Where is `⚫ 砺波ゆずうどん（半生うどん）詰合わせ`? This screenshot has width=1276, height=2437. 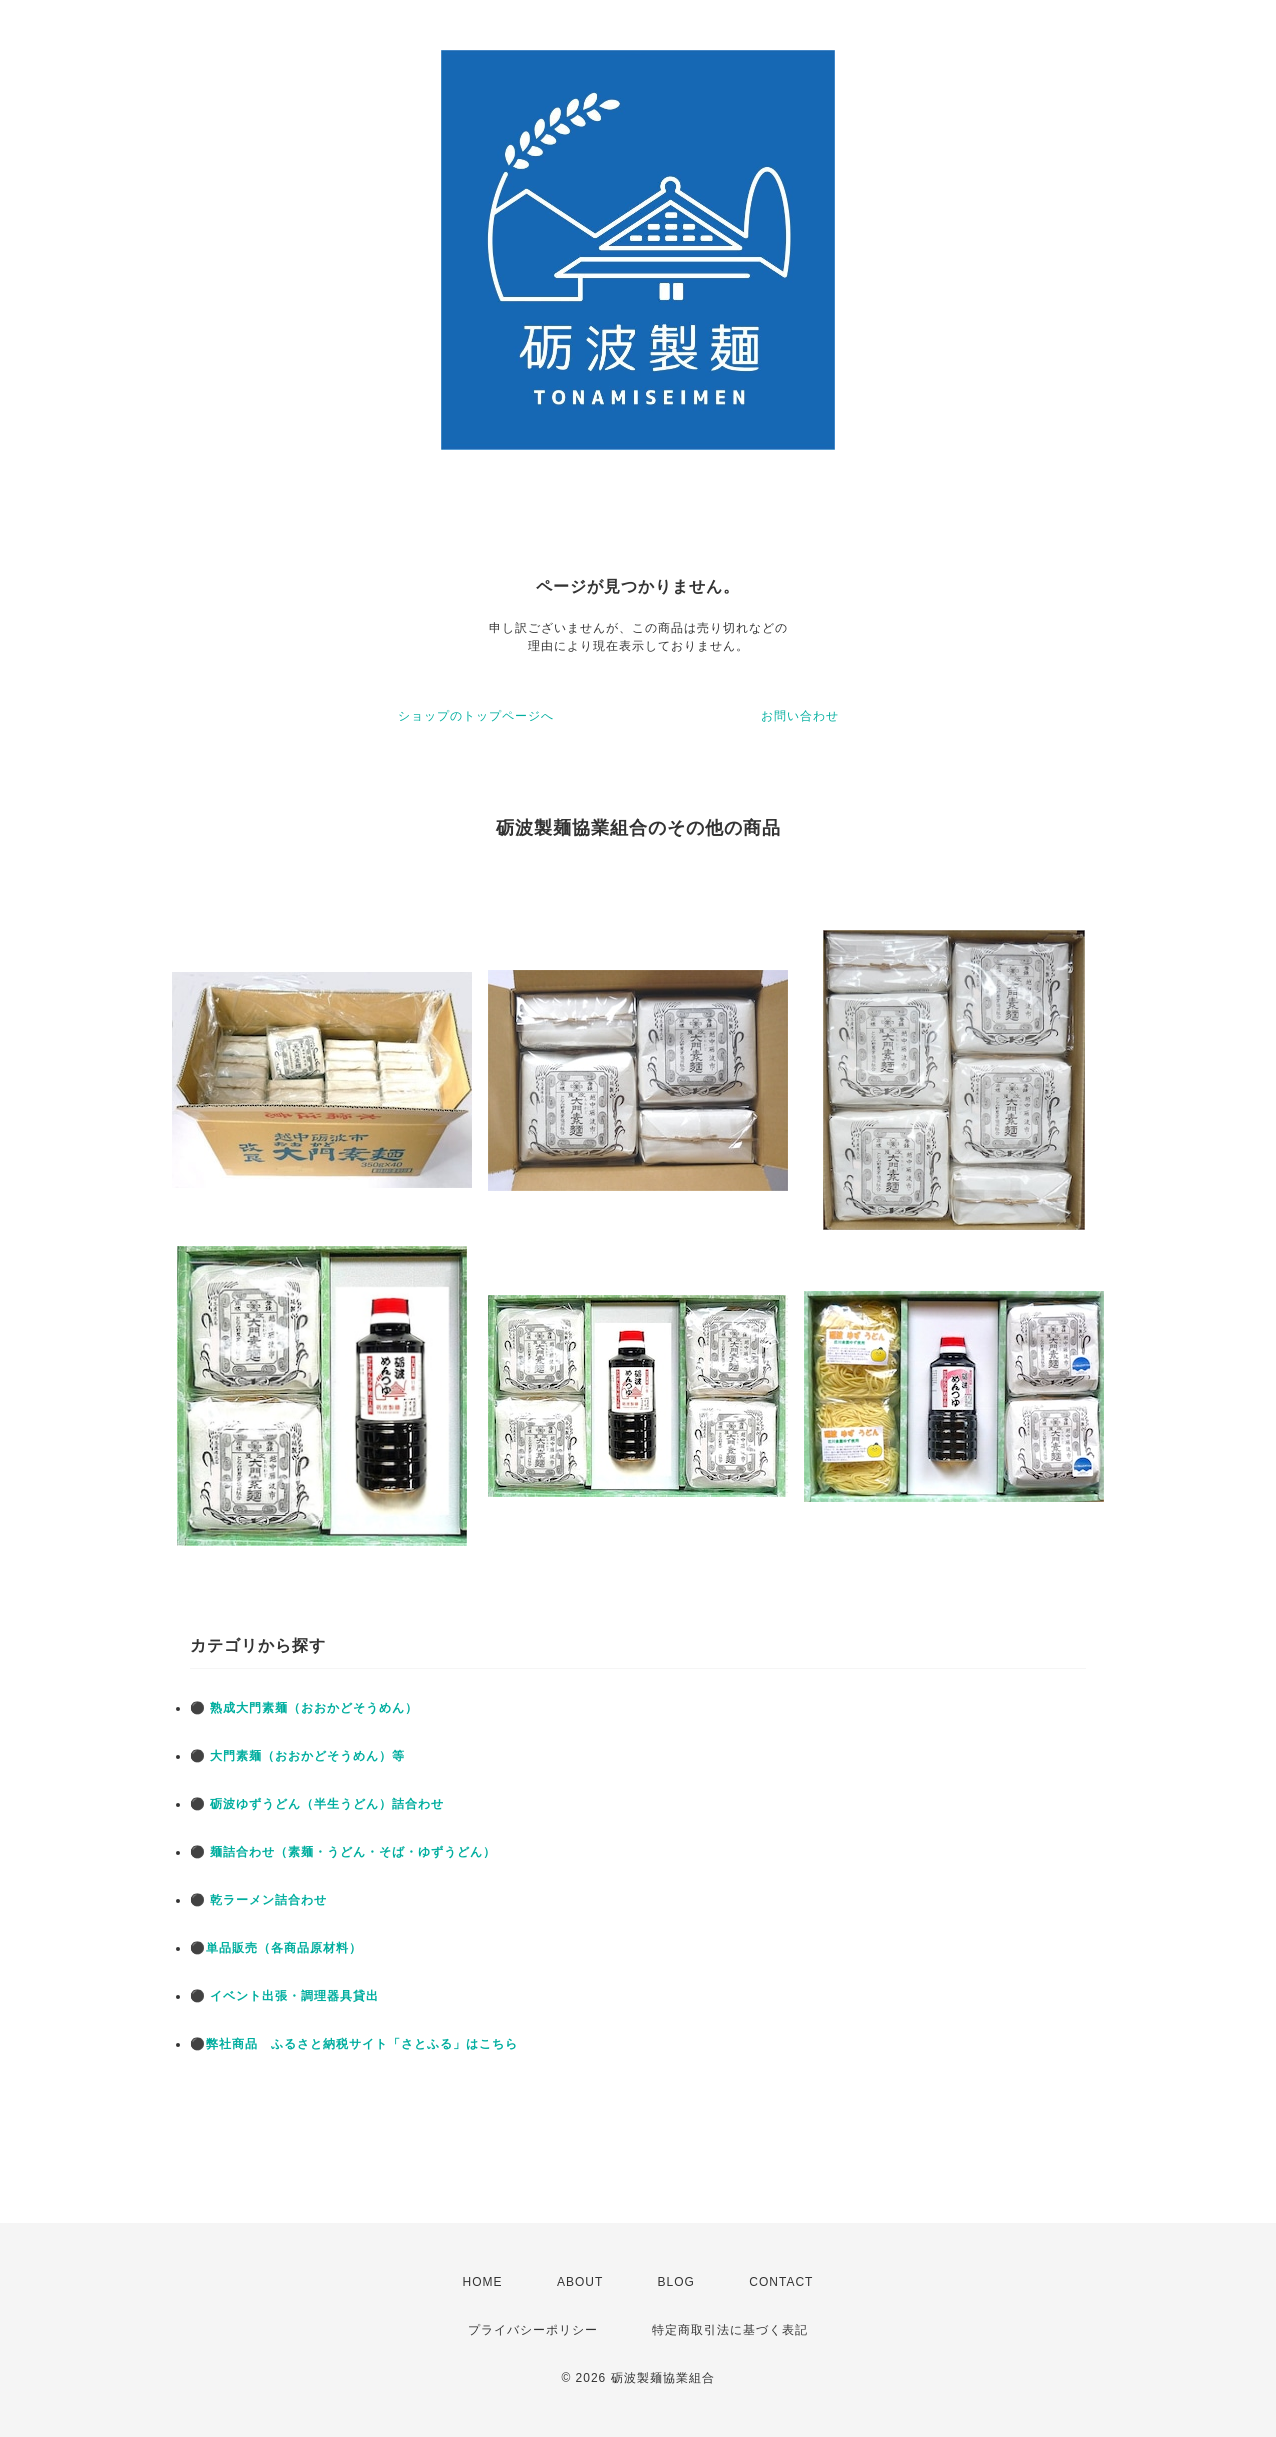
⚫ 砺波ゆずうどん（半生うどん）詰合わせ is located at coordinates (317, 1804).